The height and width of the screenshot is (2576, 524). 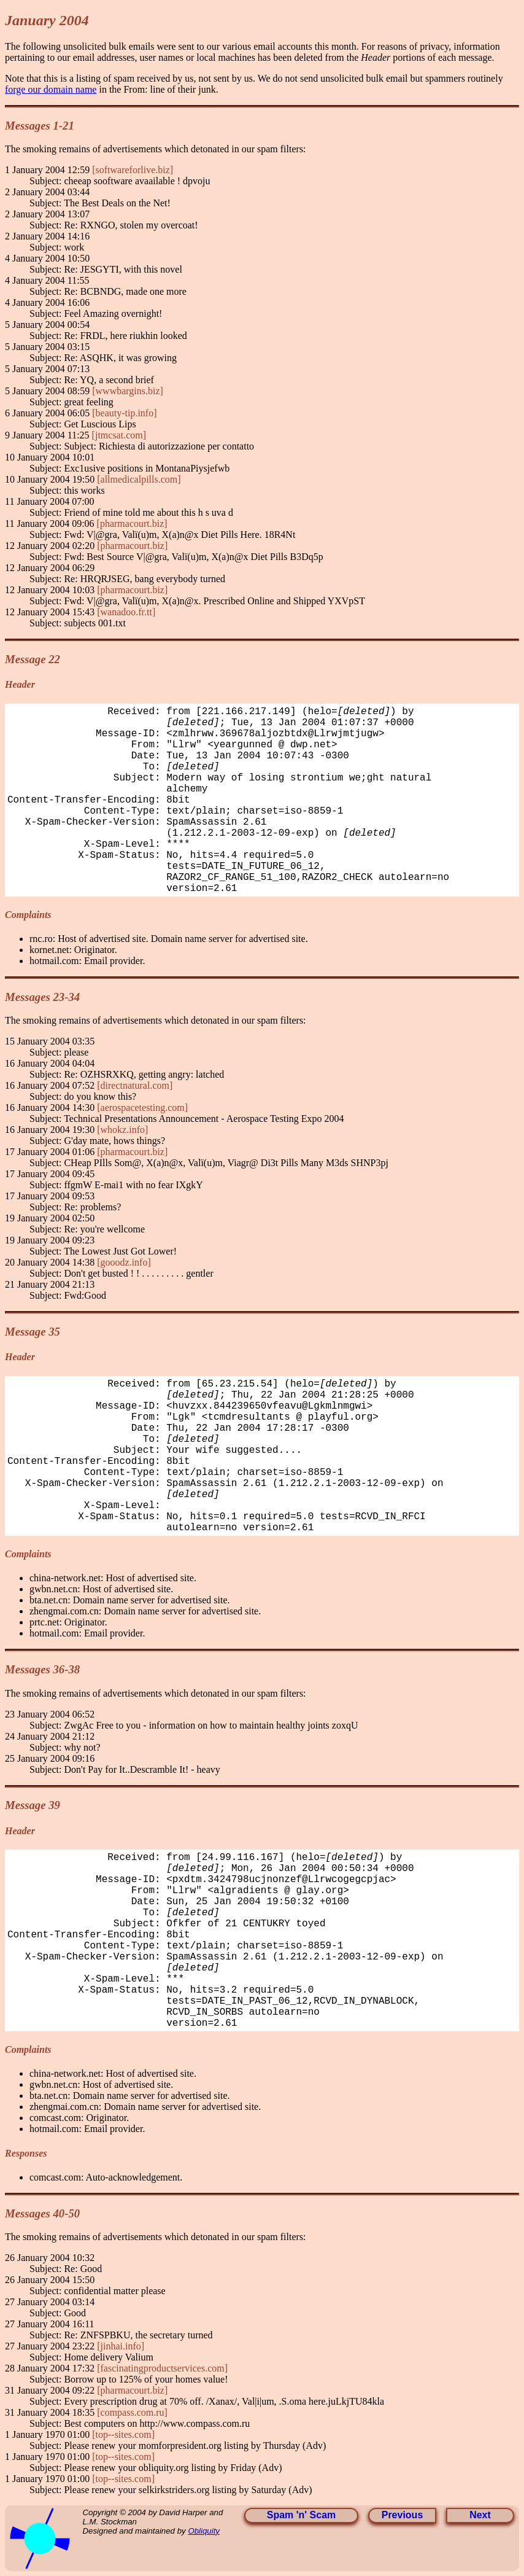 What do you see at coordinates (204, 2530) in the screenshot?
I see `Obliquity` at bounding box center [204, 2530].